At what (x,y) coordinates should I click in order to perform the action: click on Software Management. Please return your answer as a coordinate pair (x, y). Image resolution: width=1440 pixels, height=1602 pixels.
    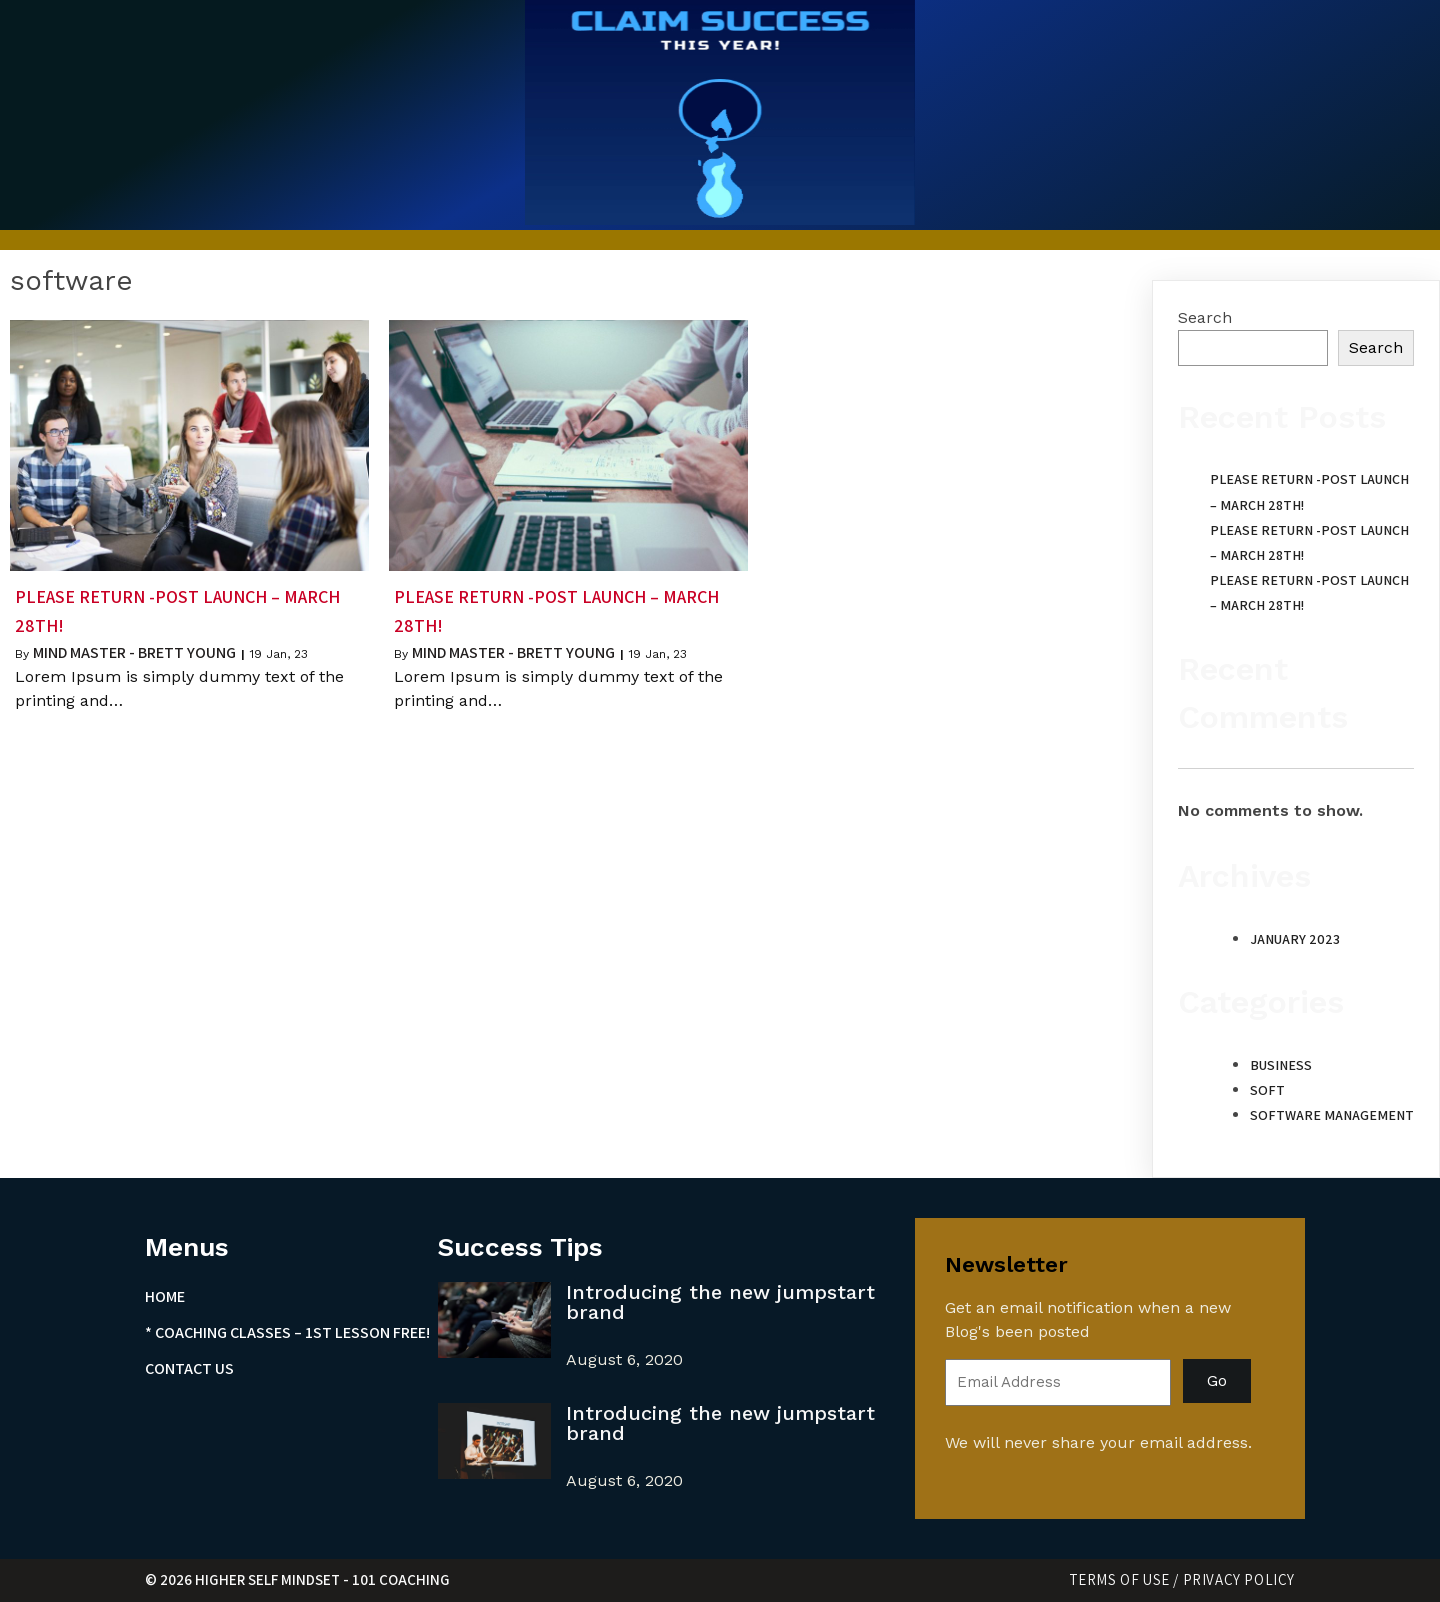
    Looking at the image, I should click on (1332, 1115).